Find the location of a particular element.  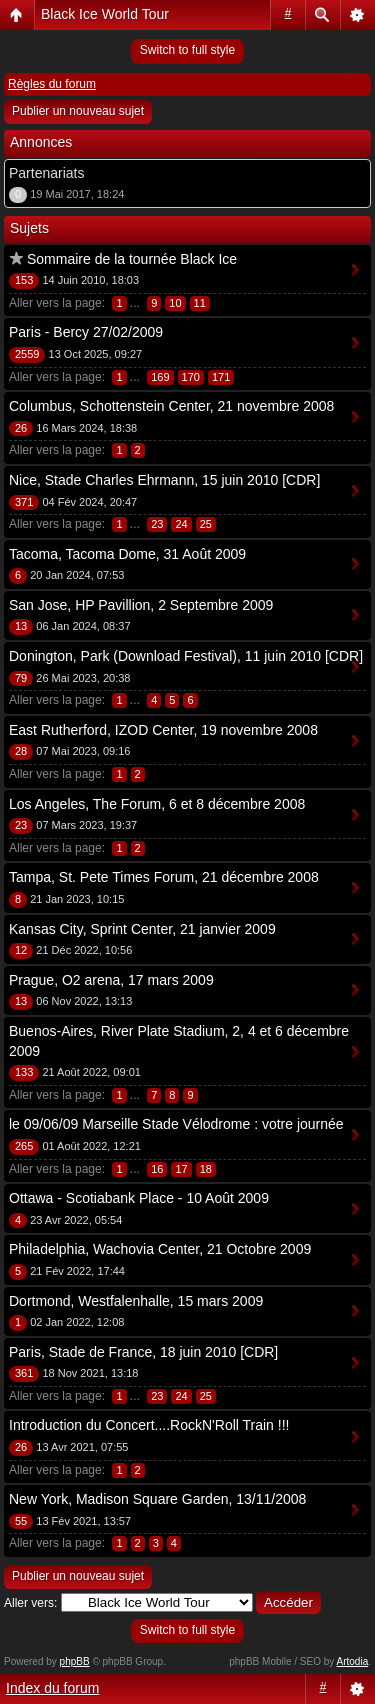

17 is located at coordinates (181, 1169).